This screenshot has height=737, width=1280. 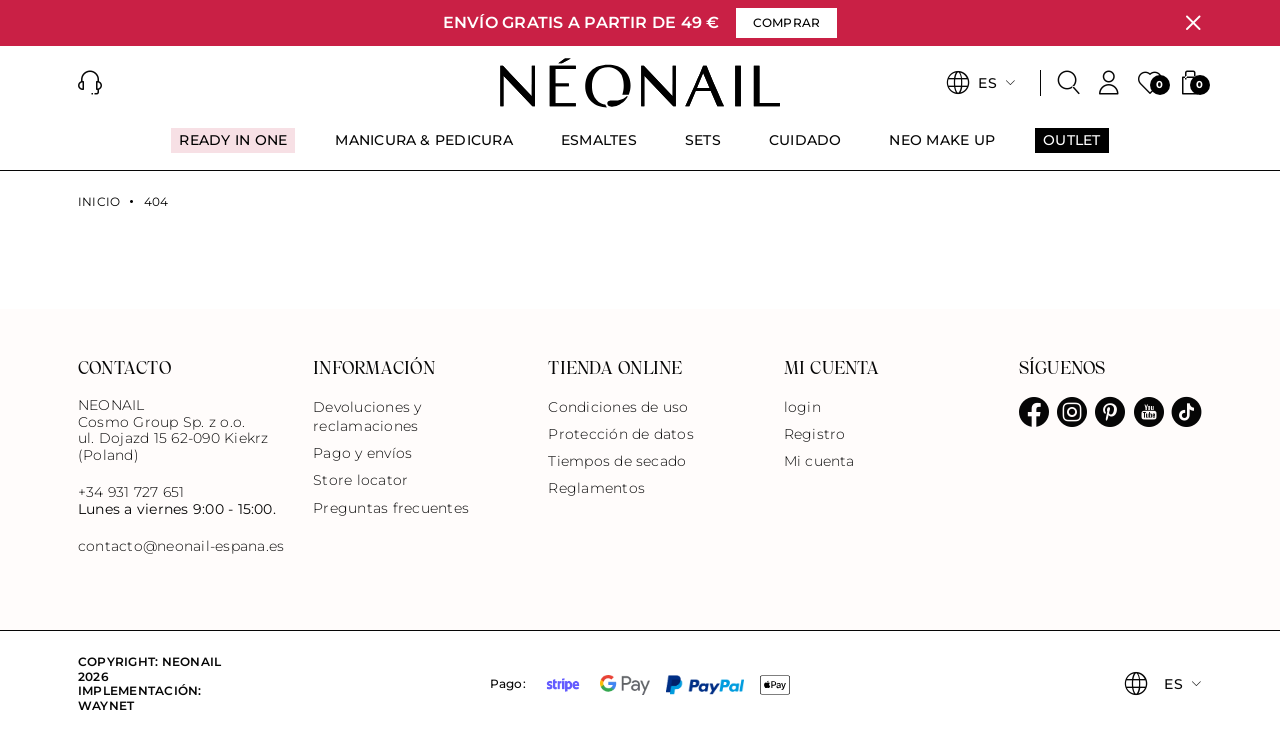 I want to click on [Buscar], so click(x=1069, y=83).